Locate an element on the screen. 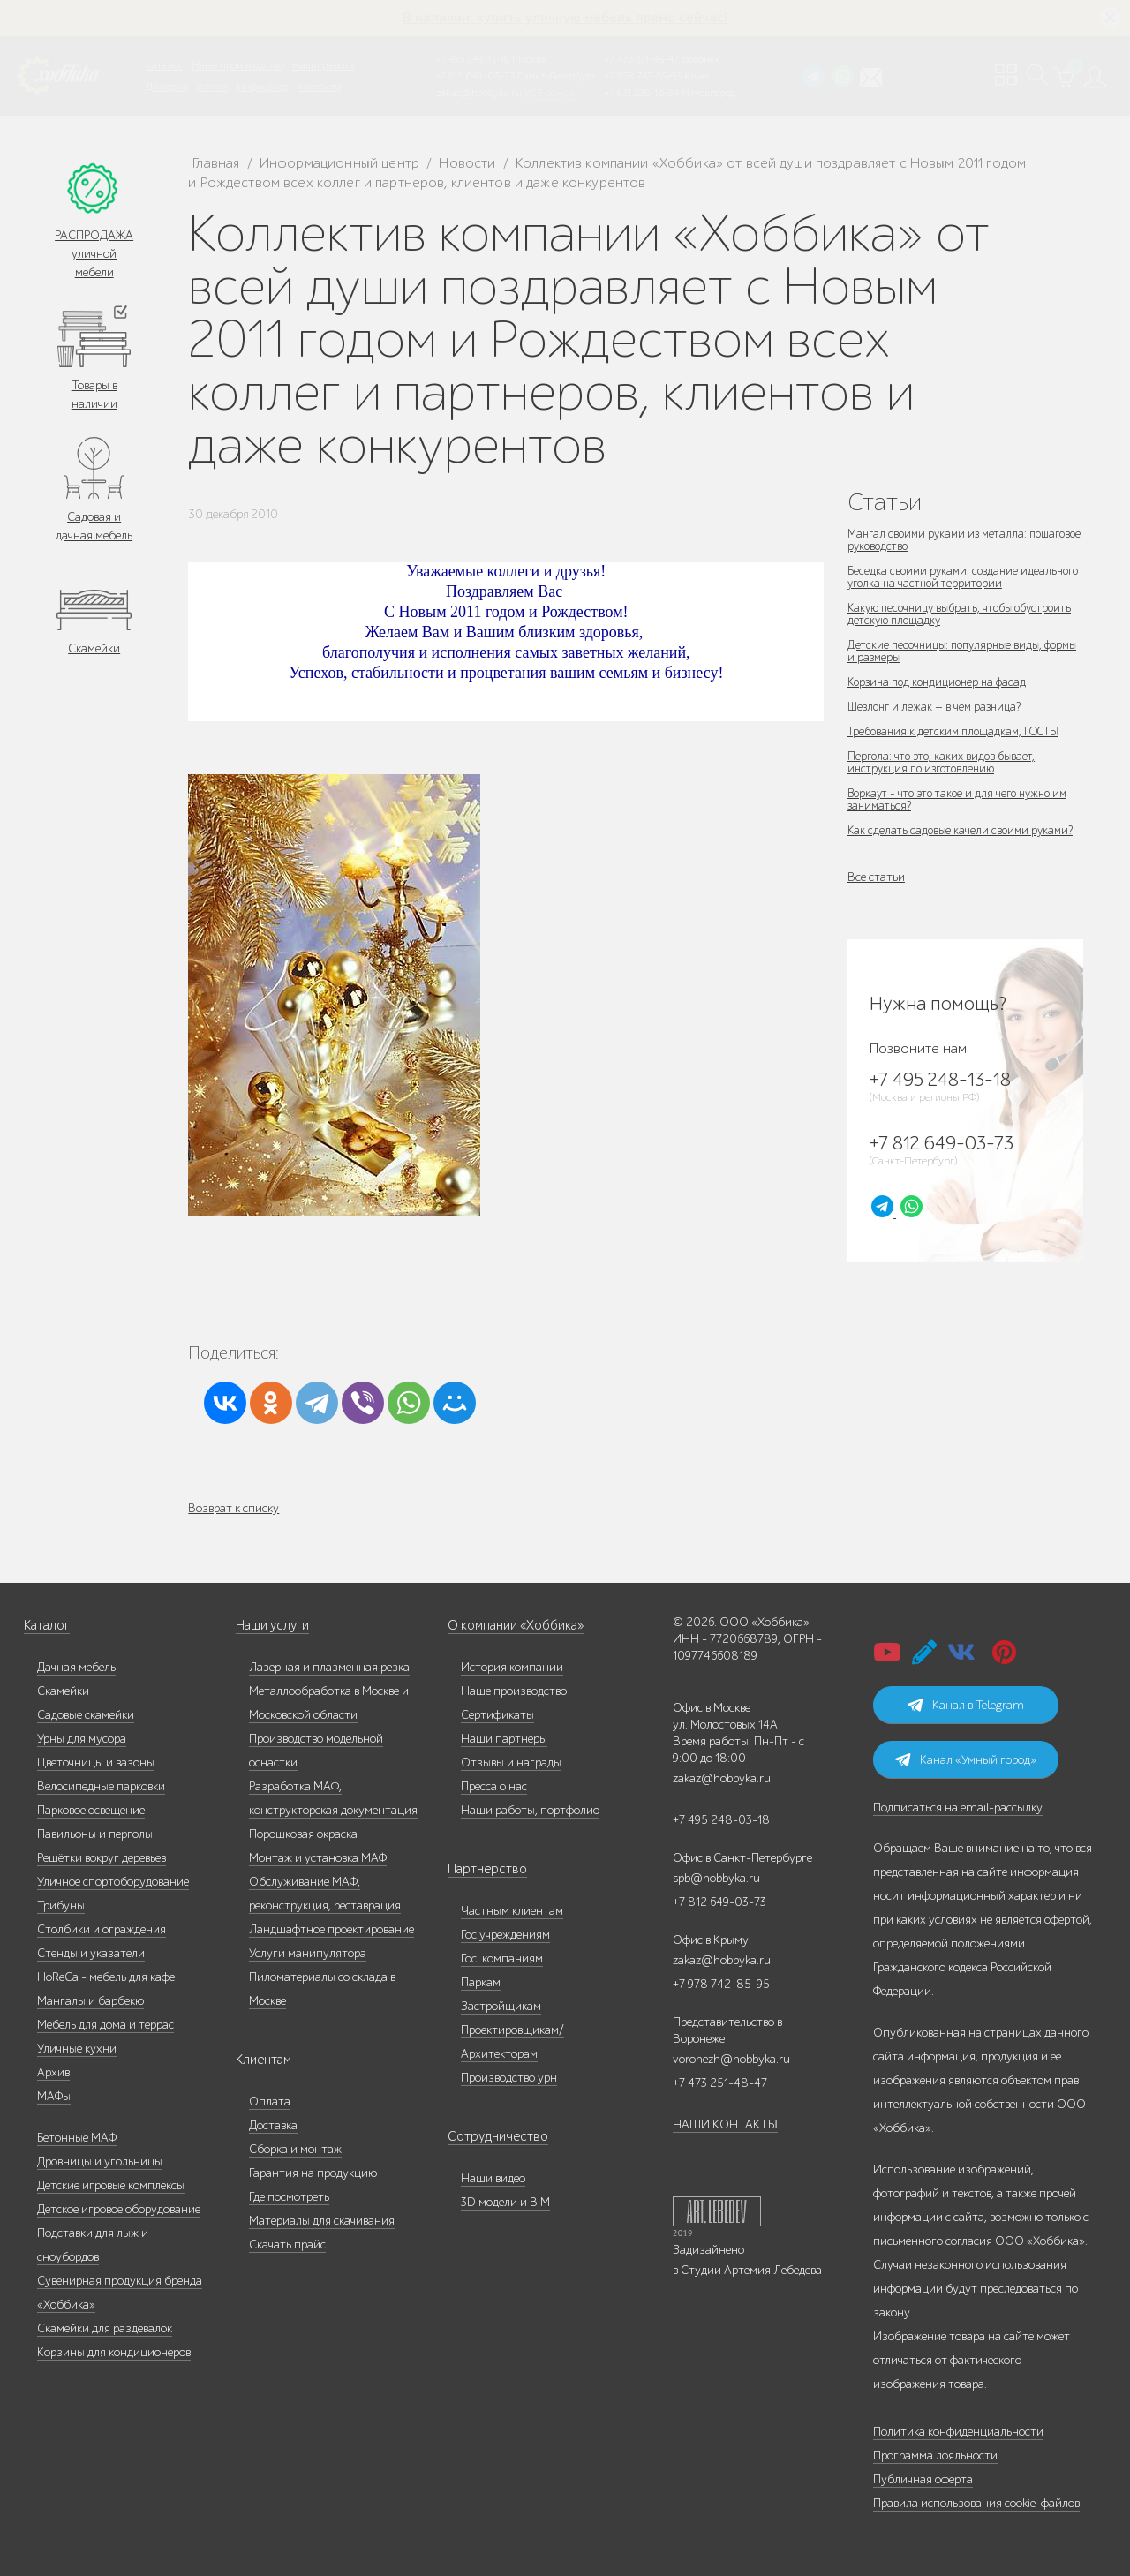 The image size is (1130, 2576). РАСПРОДАЖА уличной мебели is located at coordinates (94, 254).